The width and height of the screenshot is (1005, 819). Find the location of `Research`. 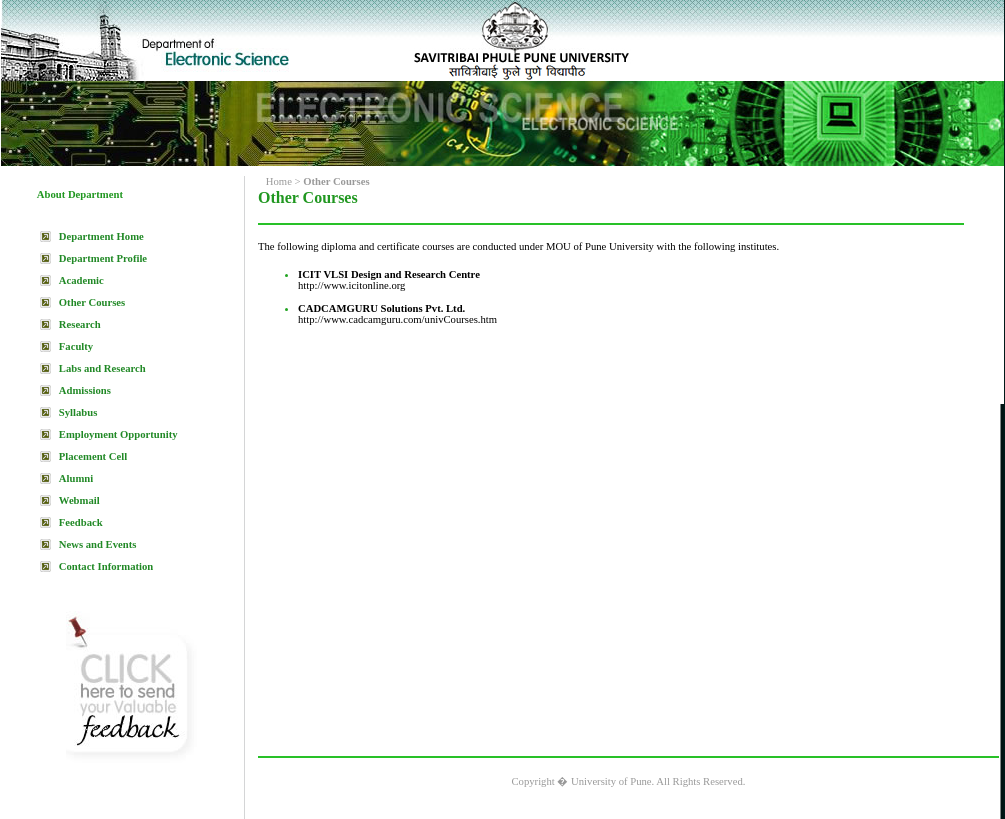

Research is located at coordinates (80, 324).